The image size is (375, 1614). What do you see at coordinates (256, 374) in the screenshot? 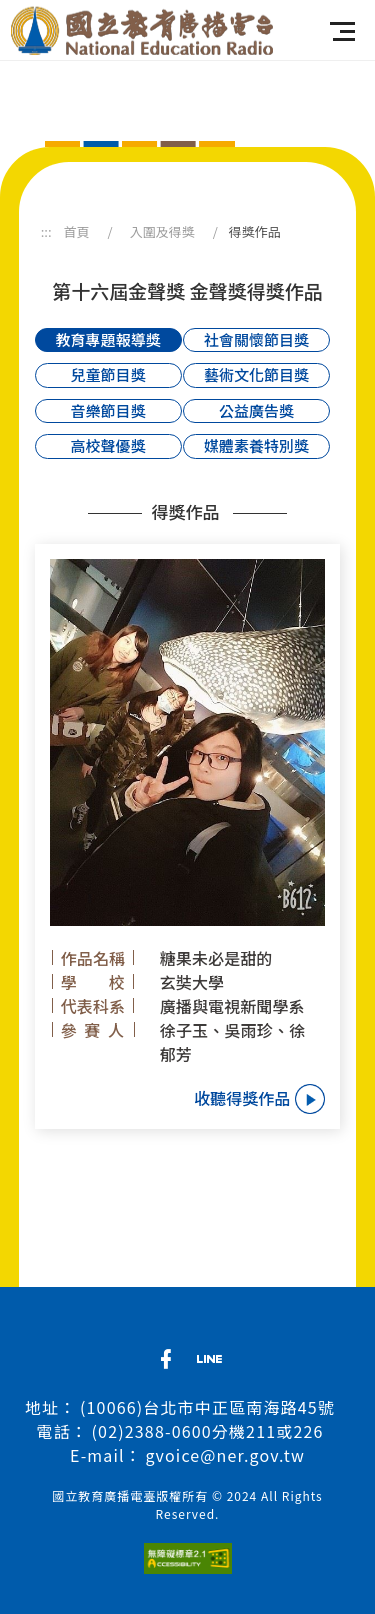
I see `藝術文化節目獎` at bounding box center [256, 374].